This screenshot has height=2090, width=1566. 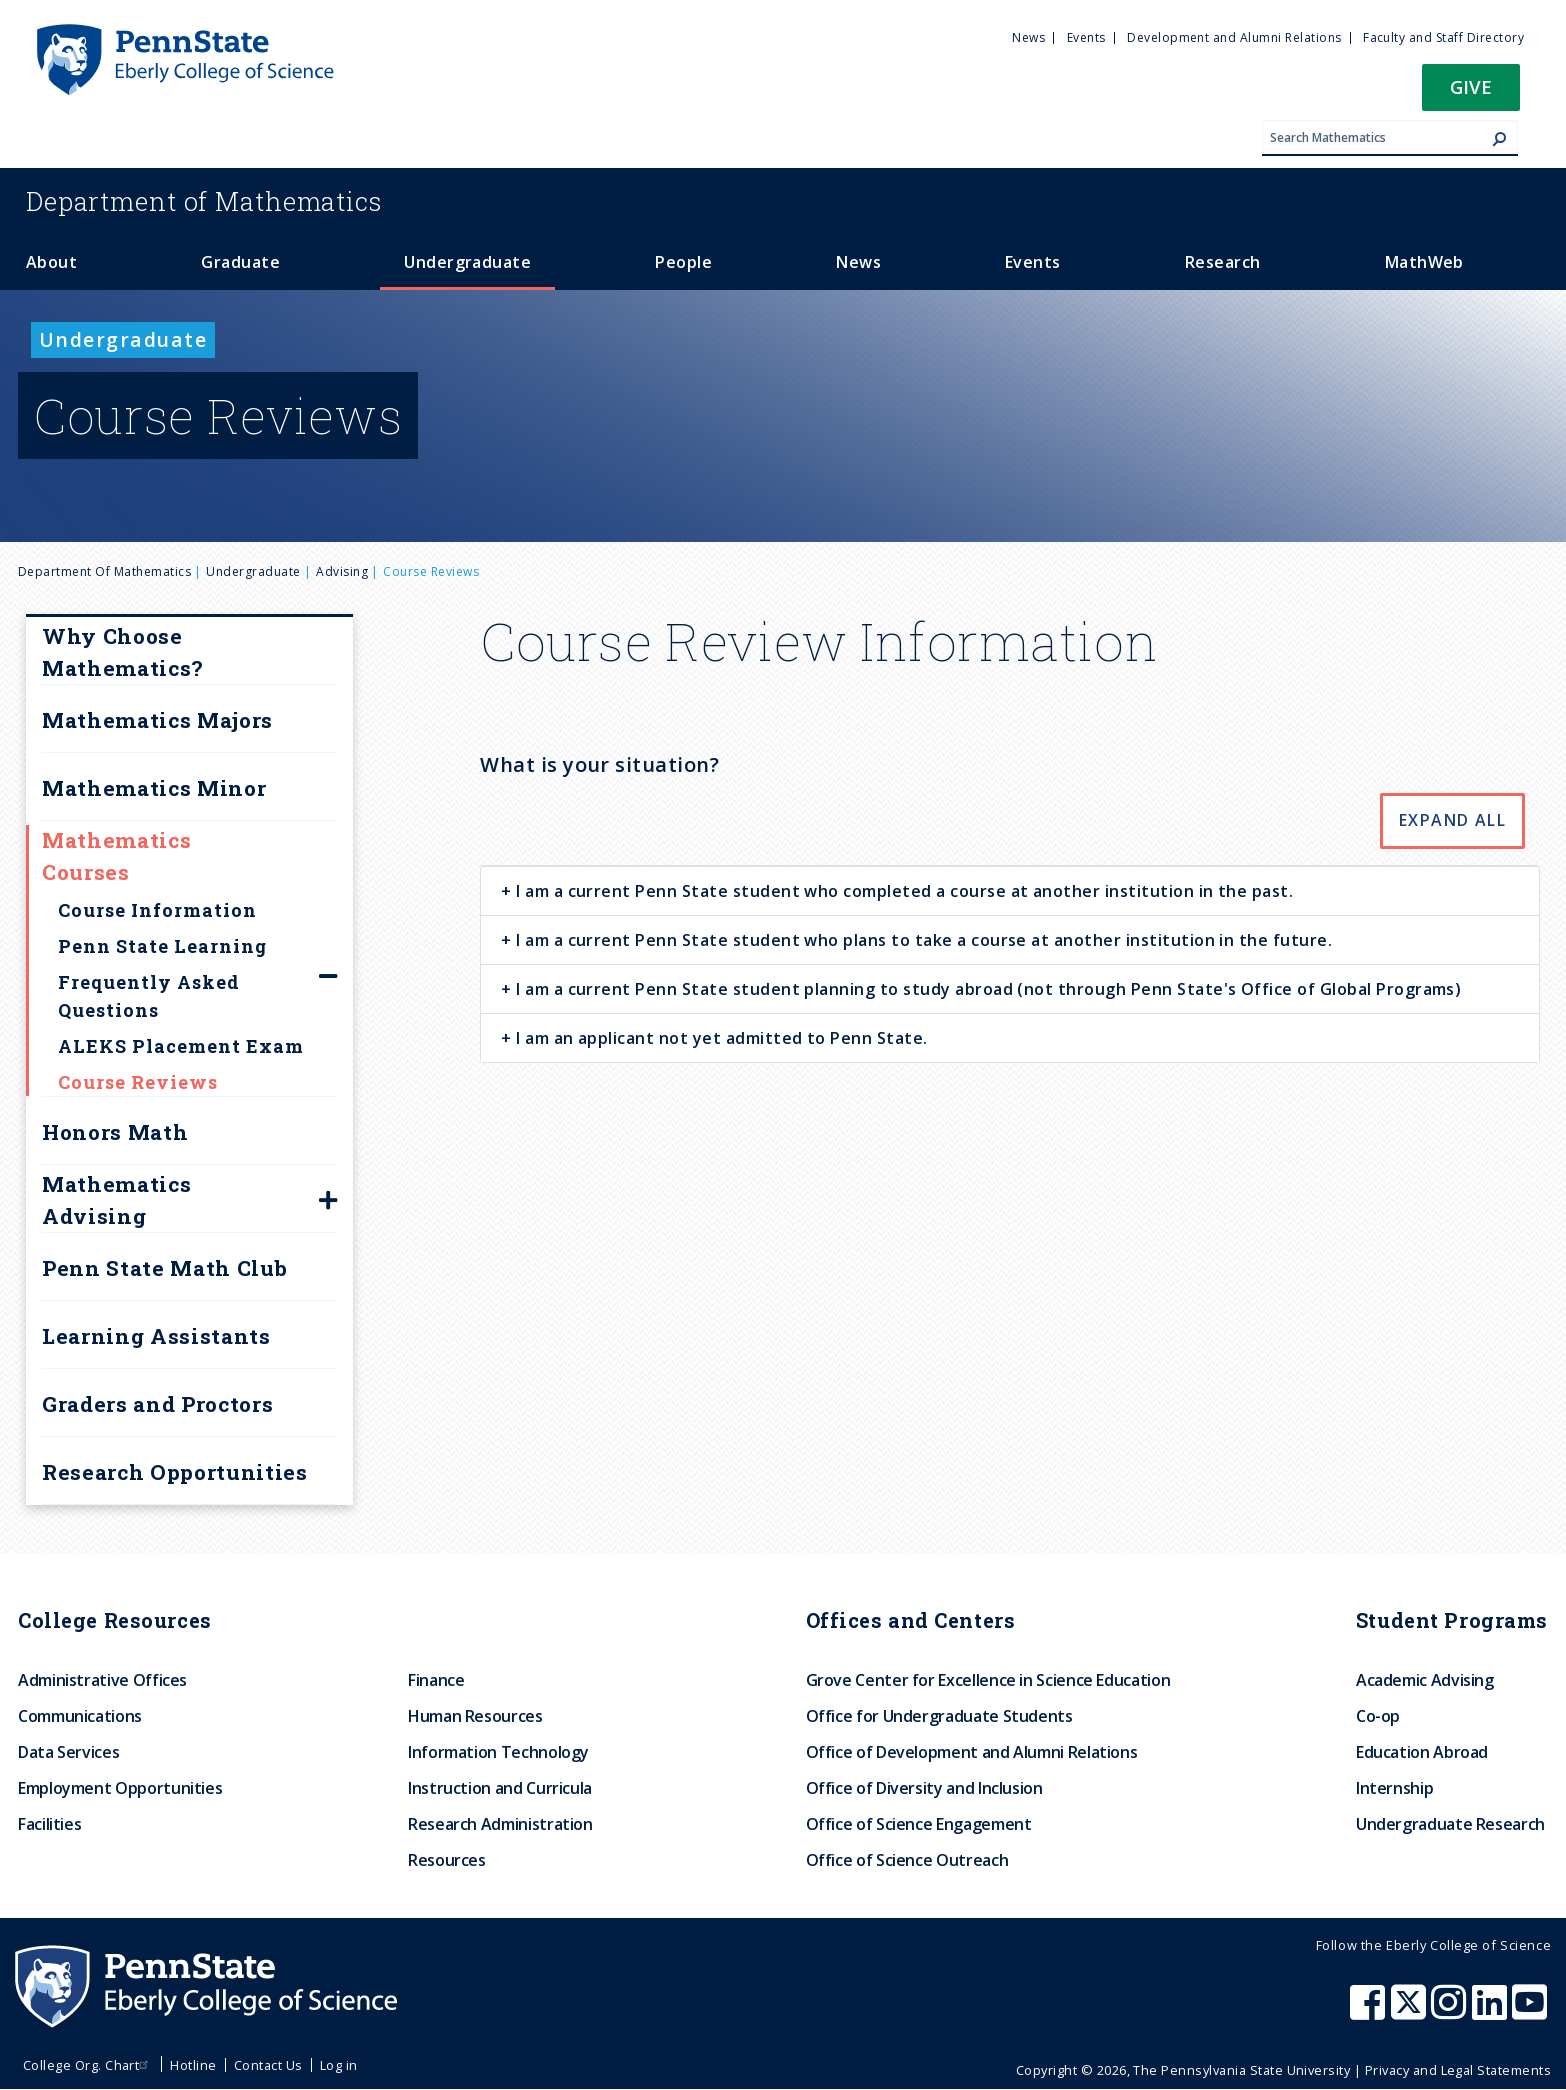 What do you see at coordinates (498, 1752) in the screenshot?
I see `Information Technology [menuitem]` at bounding box center [498, 1752].